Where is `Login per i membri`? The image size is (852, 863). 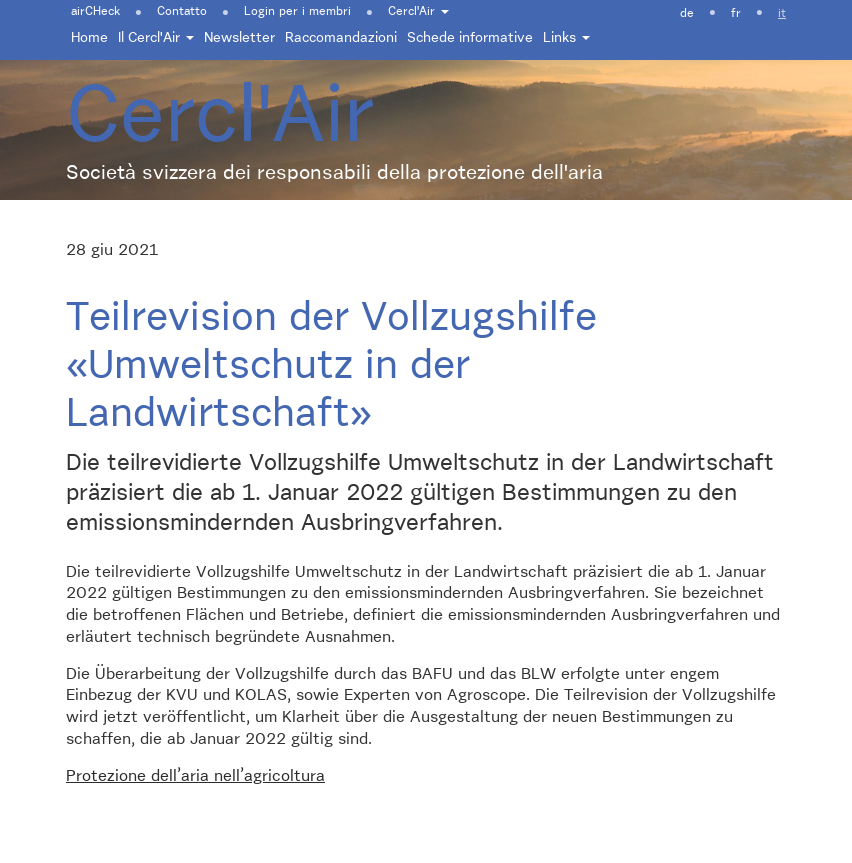
Login per i membri is located at coordinates (297, 12).